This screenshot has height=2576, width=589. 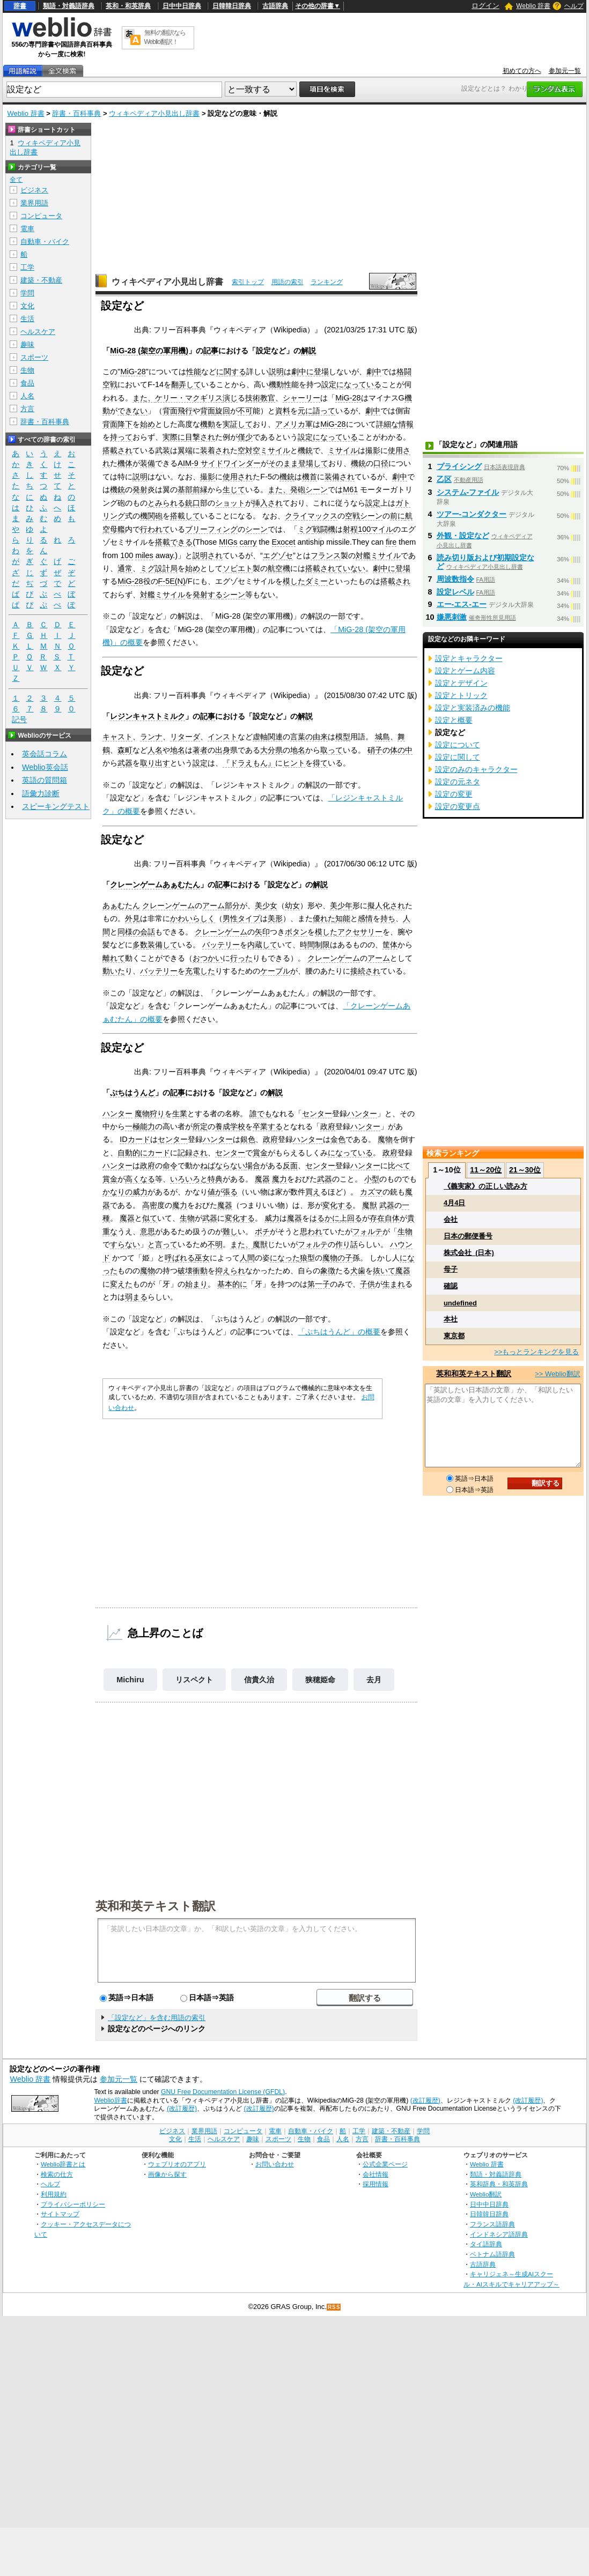 I want to click on の子, so click(x=344, y=1257).